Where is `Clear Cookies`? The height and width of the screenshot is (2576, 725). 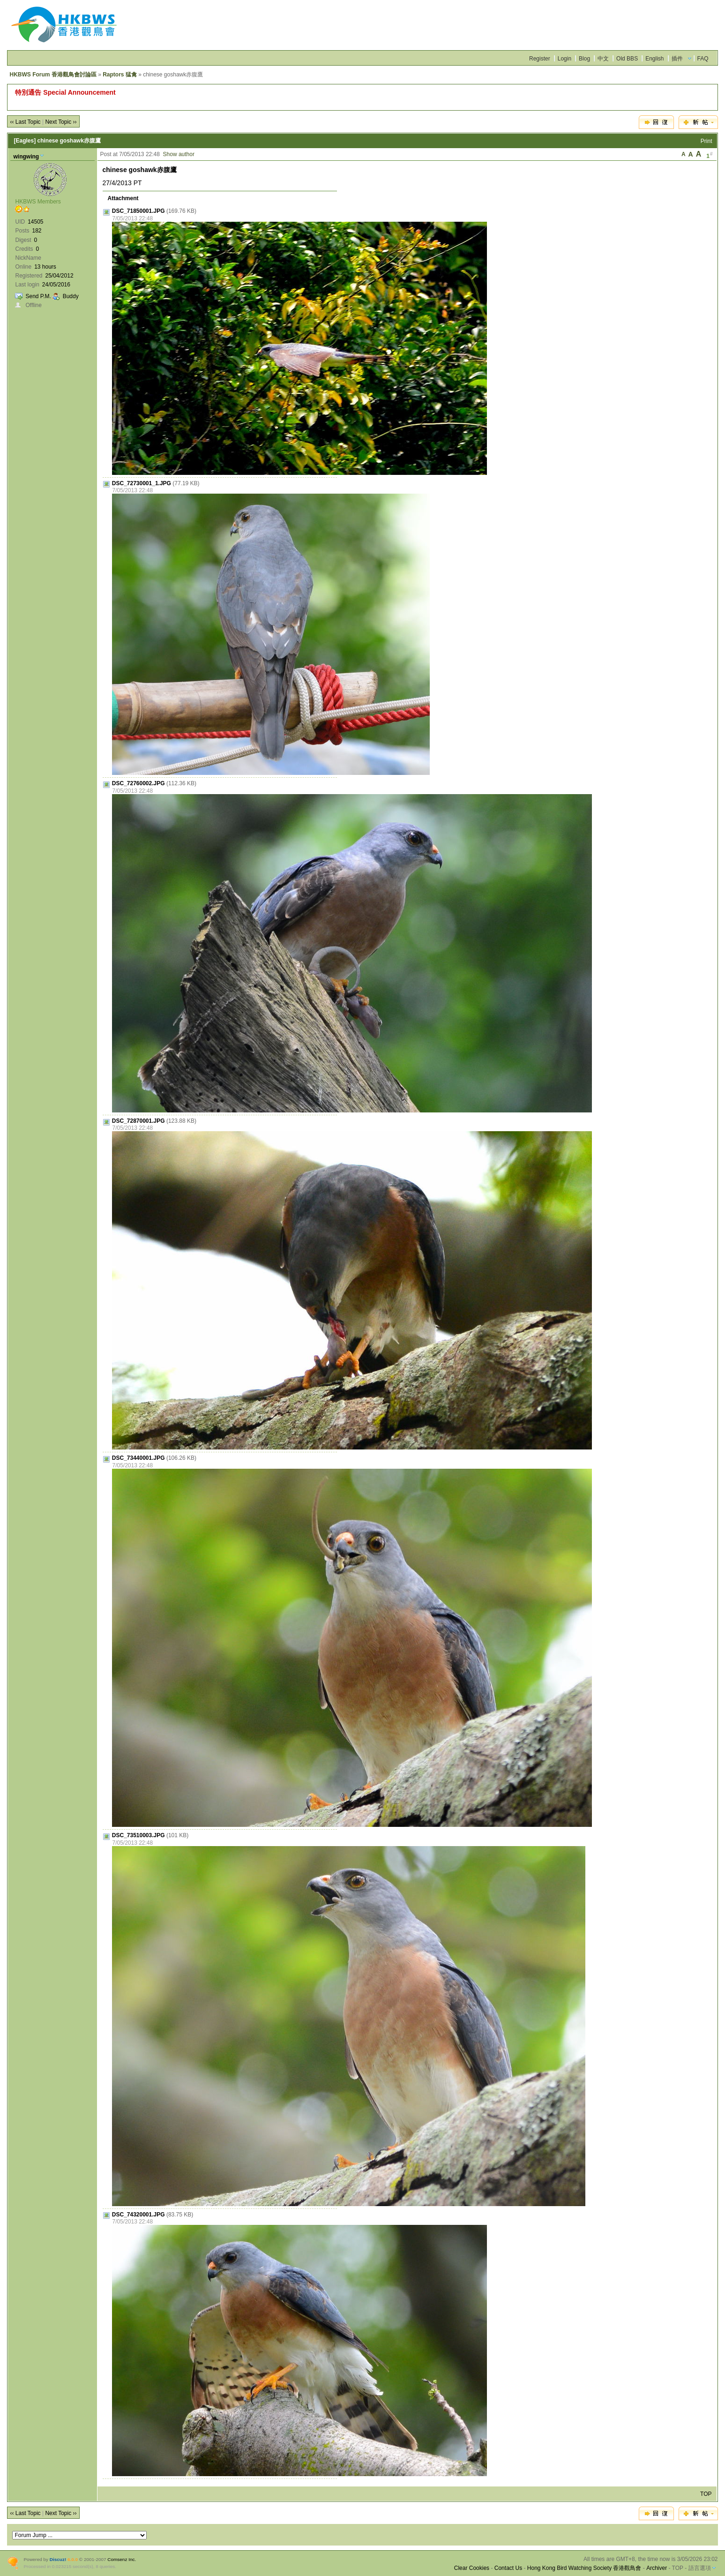 Clear Cookies is located at coordinates (471, 2568).